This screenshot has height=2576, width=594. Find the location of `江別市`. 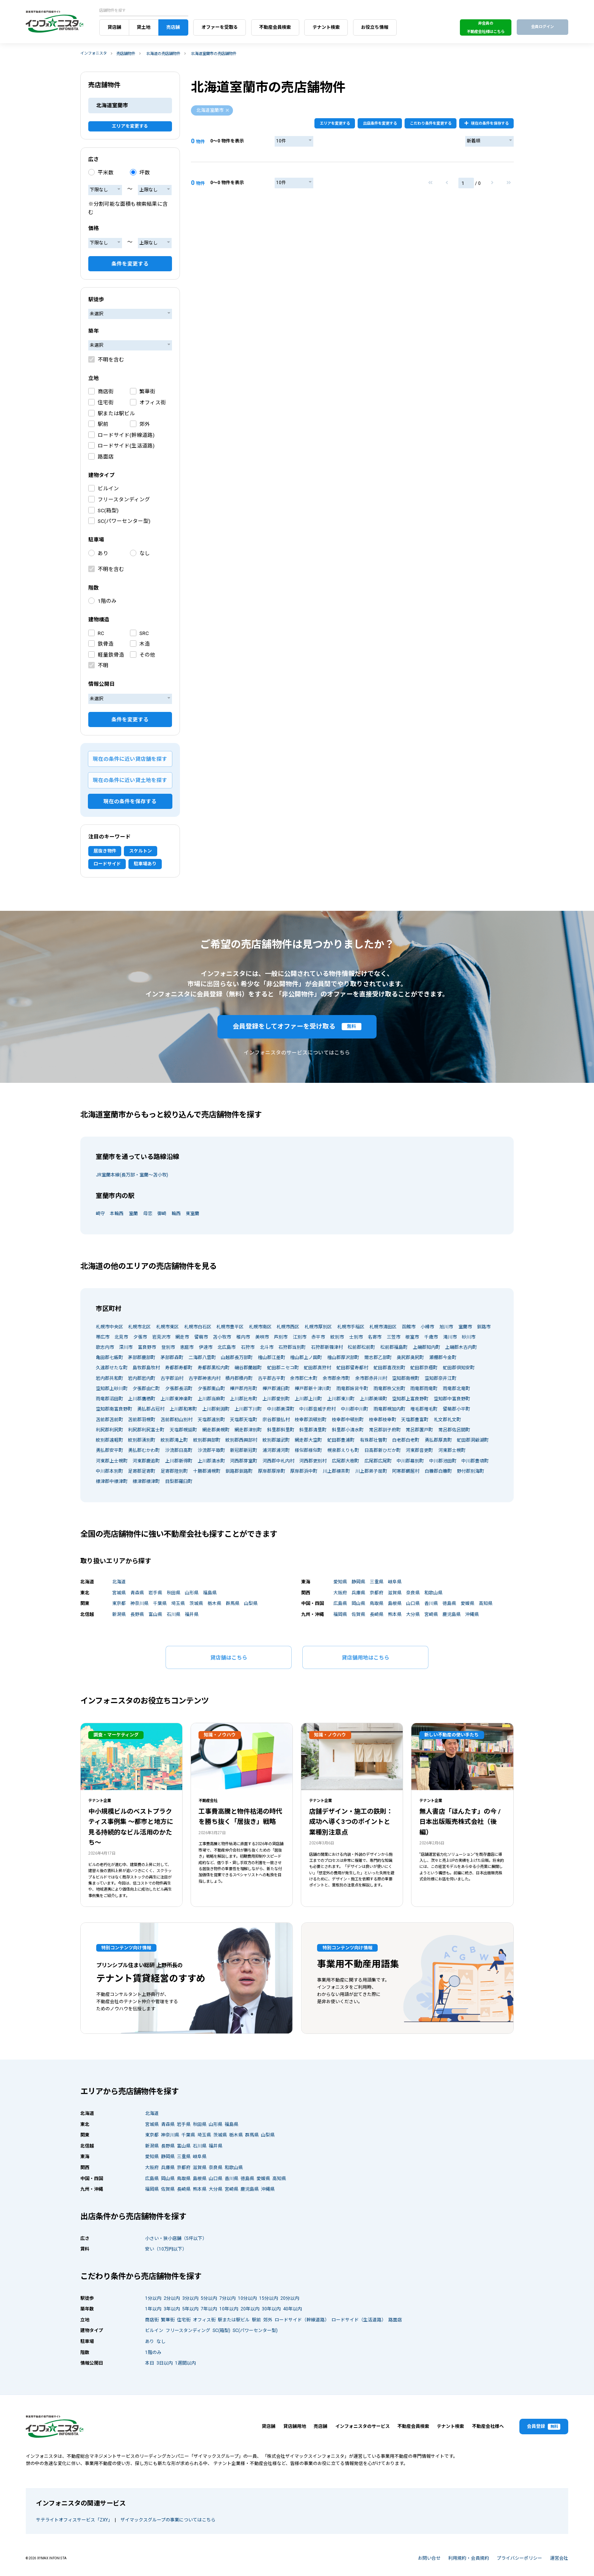

江別市 is located at coordinates (299, 1337).